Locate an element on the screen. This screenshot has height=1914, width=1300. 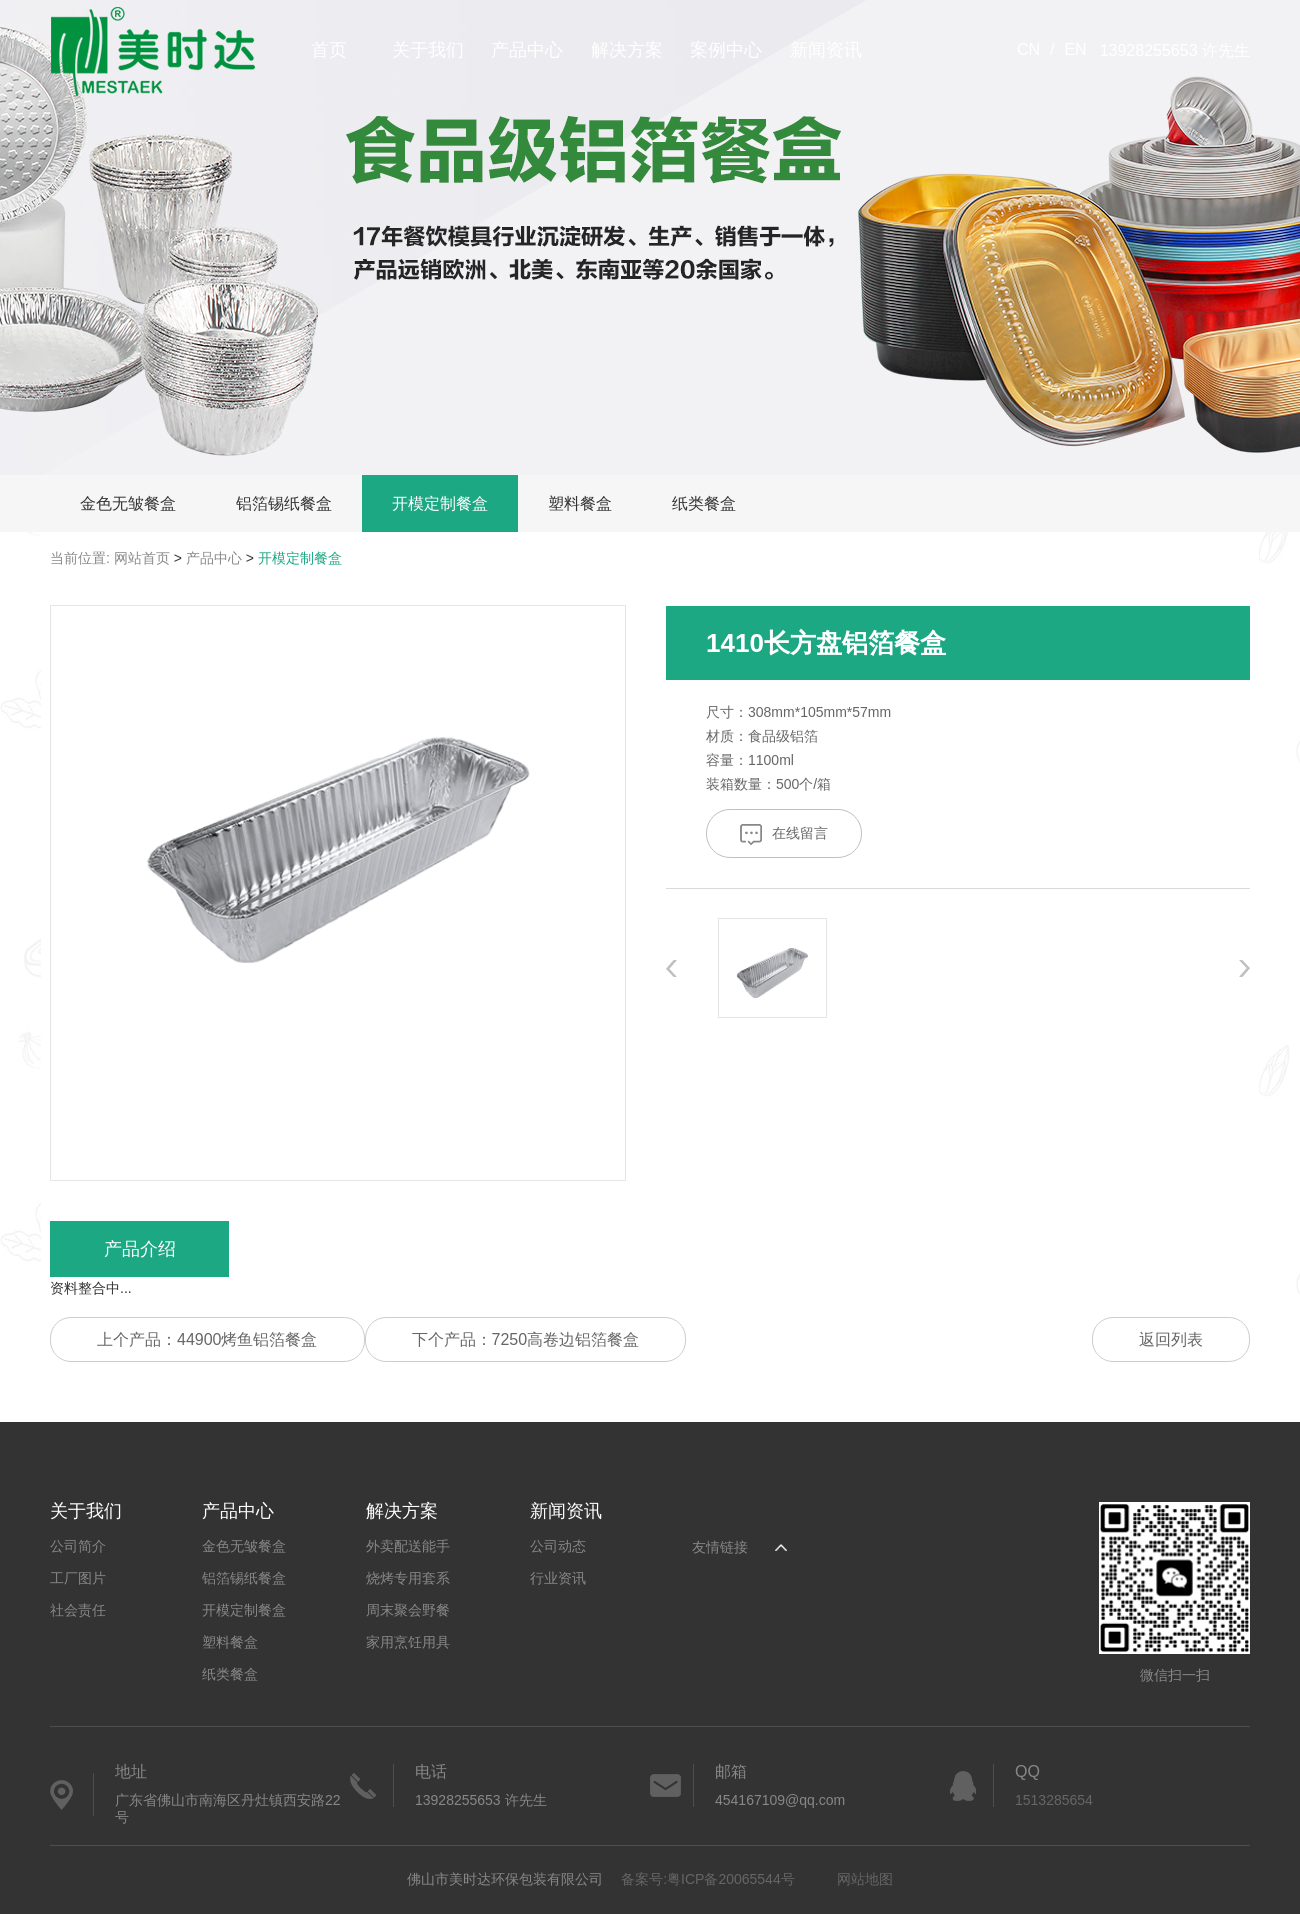
新闻资讯 is located at coordinates (826, 50).